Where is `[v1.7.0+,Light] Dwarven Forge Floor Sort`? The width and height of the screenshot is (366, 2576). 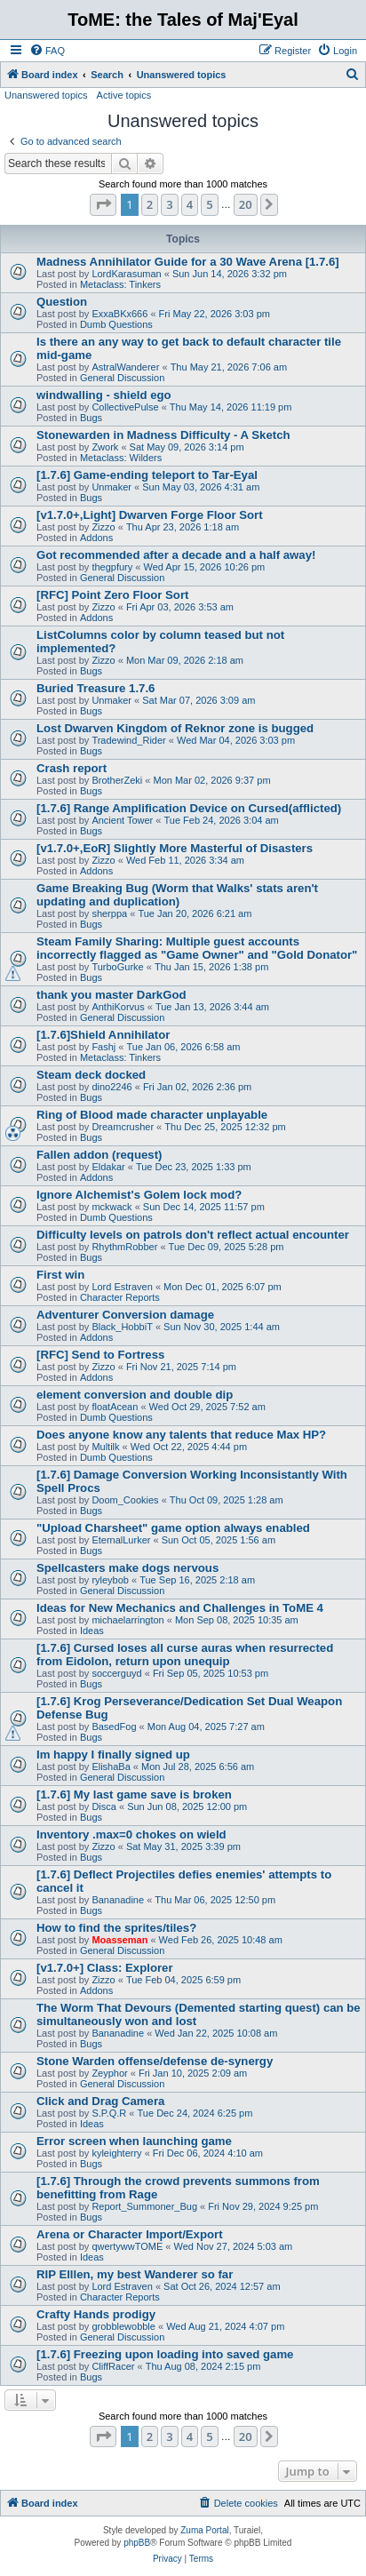
[v1.7.0+,Light] Dwarven Forge Floor Sort is located at coordinates (149, 515).